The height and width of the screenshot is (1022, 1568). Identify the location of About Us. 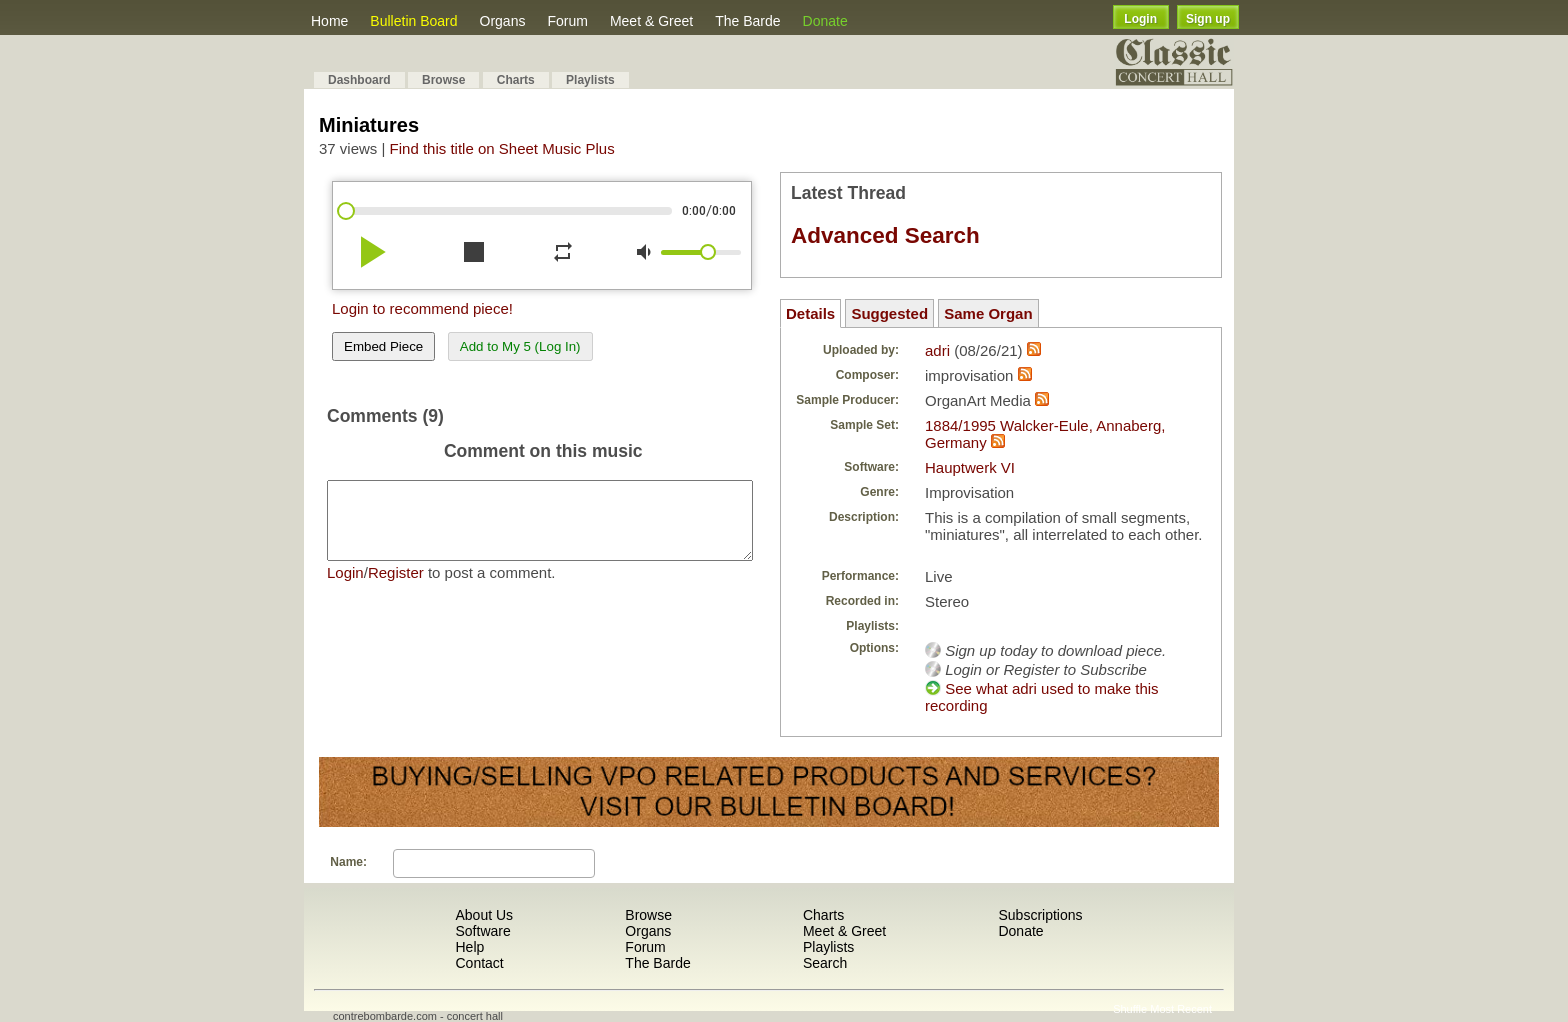
(484, 915).